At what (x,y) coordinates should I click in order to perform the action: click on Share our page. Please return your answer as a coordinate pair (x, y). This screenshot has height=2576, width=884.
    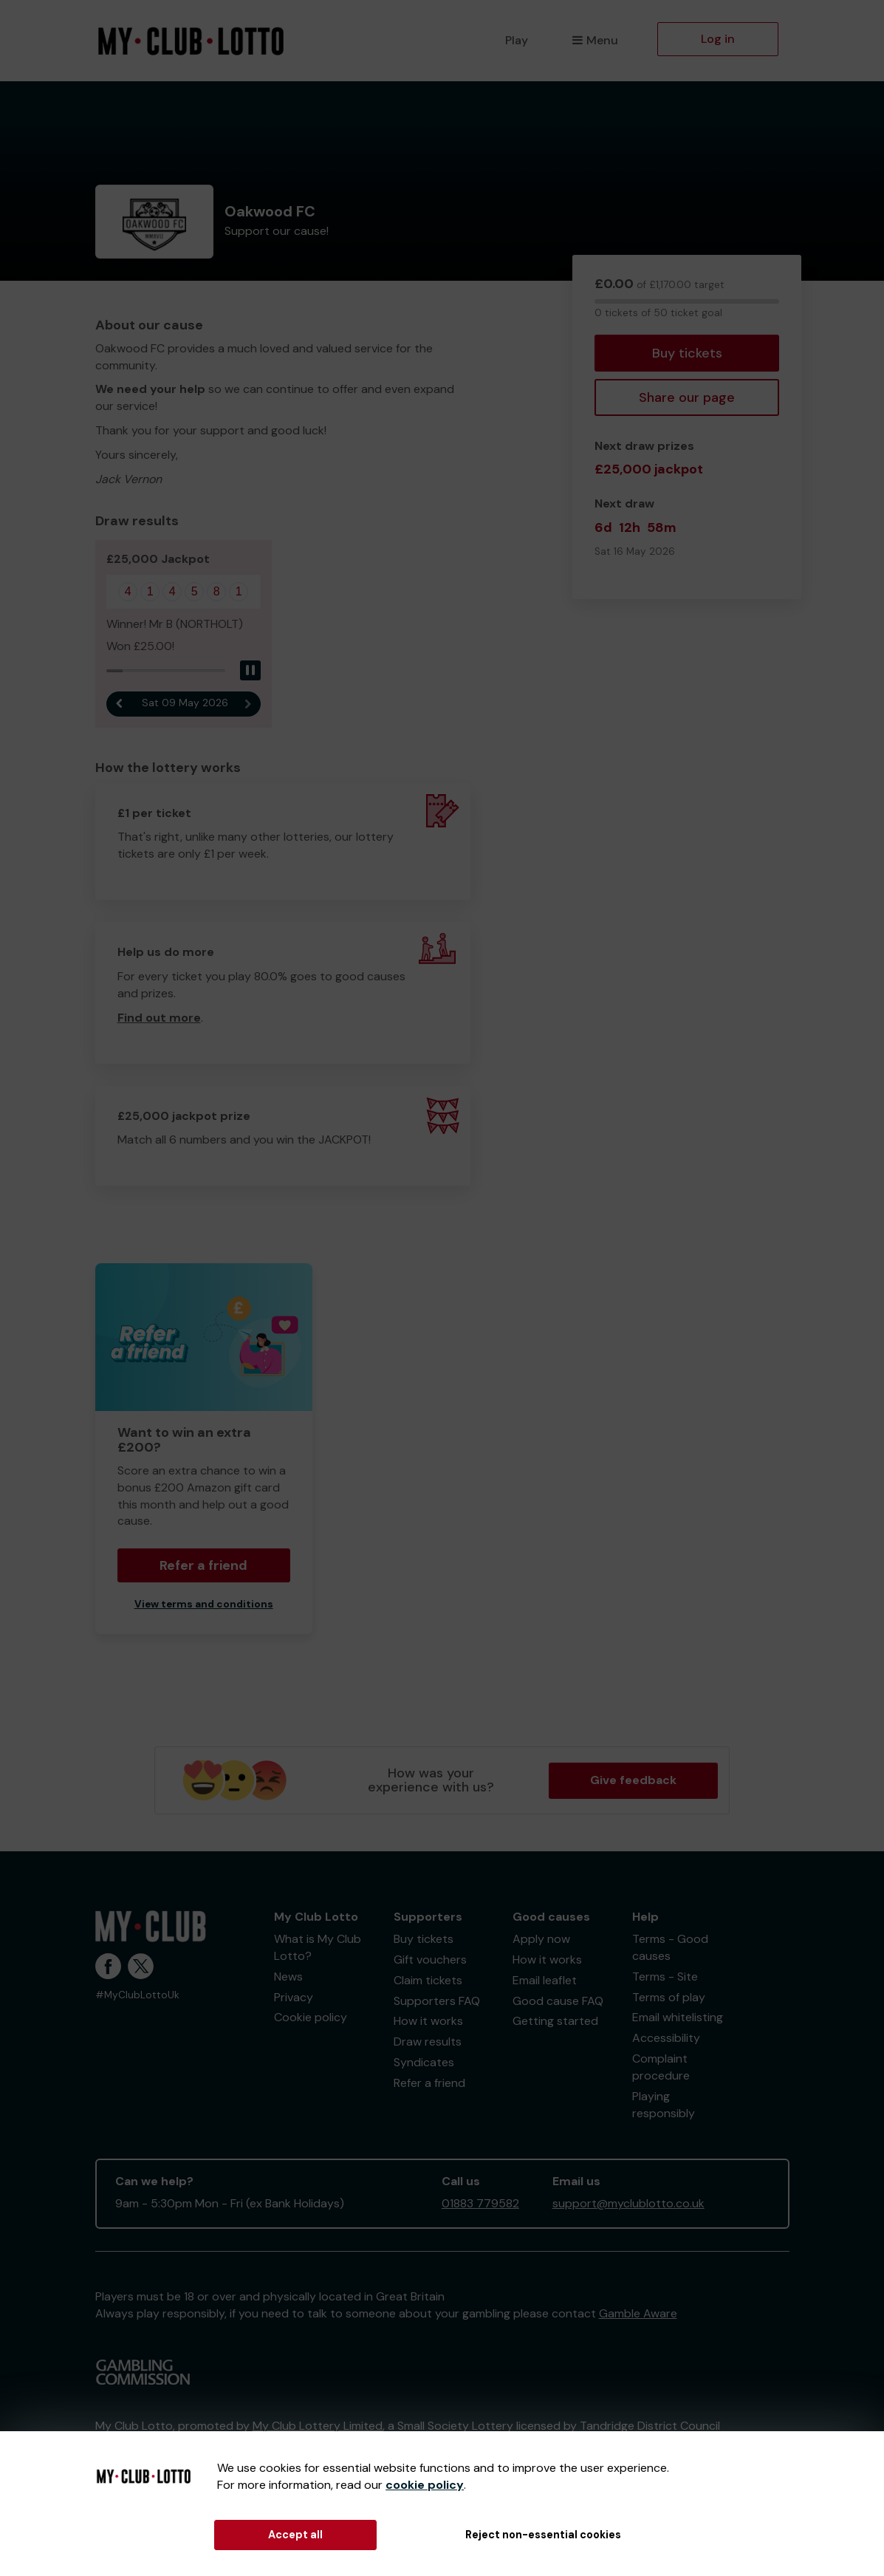
    Looking at the image, I should click on (687, 397).